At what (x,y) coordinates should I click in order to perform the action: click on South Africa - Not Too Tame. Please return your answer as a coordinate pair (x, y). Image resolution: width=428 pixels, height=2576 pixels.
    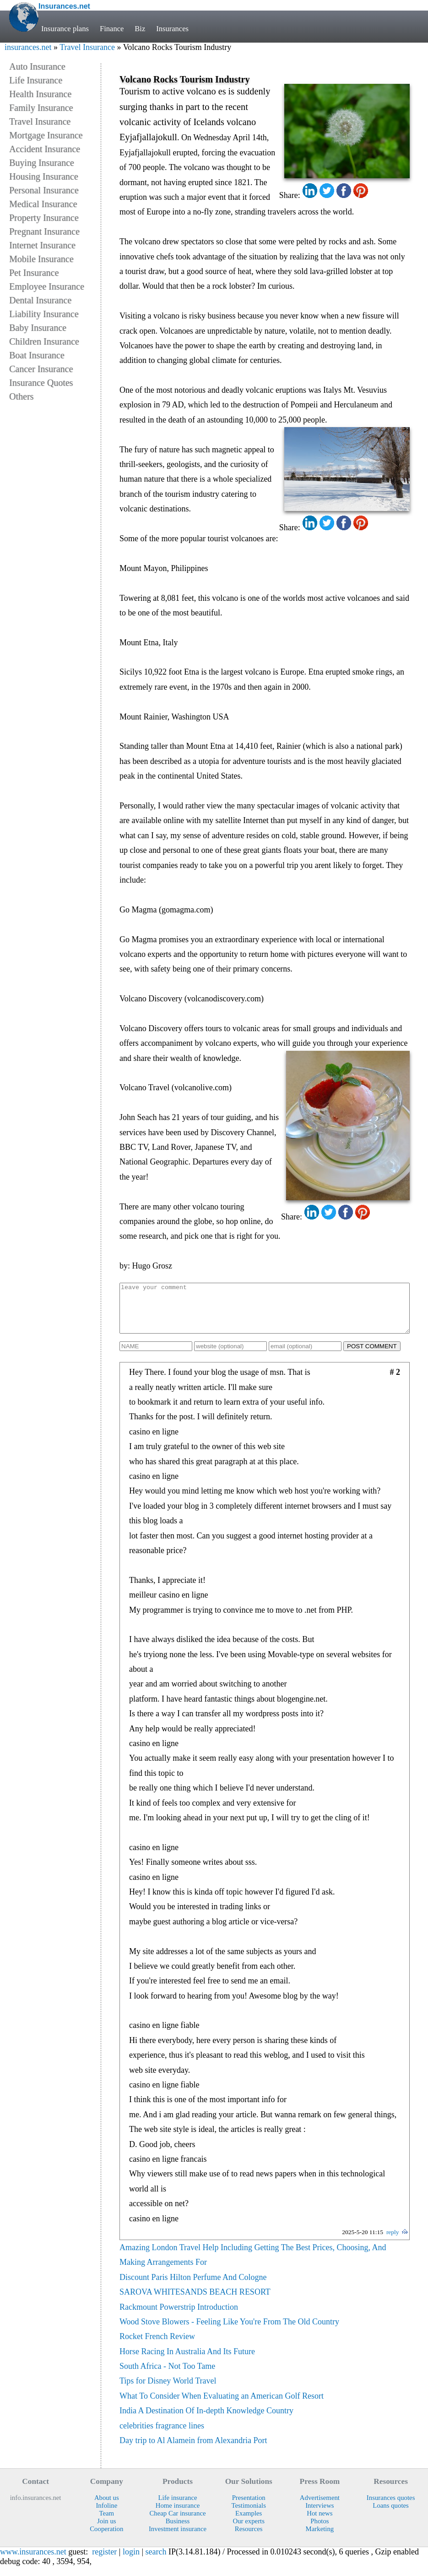
    Looking at the image, I should click on (167, 2375).